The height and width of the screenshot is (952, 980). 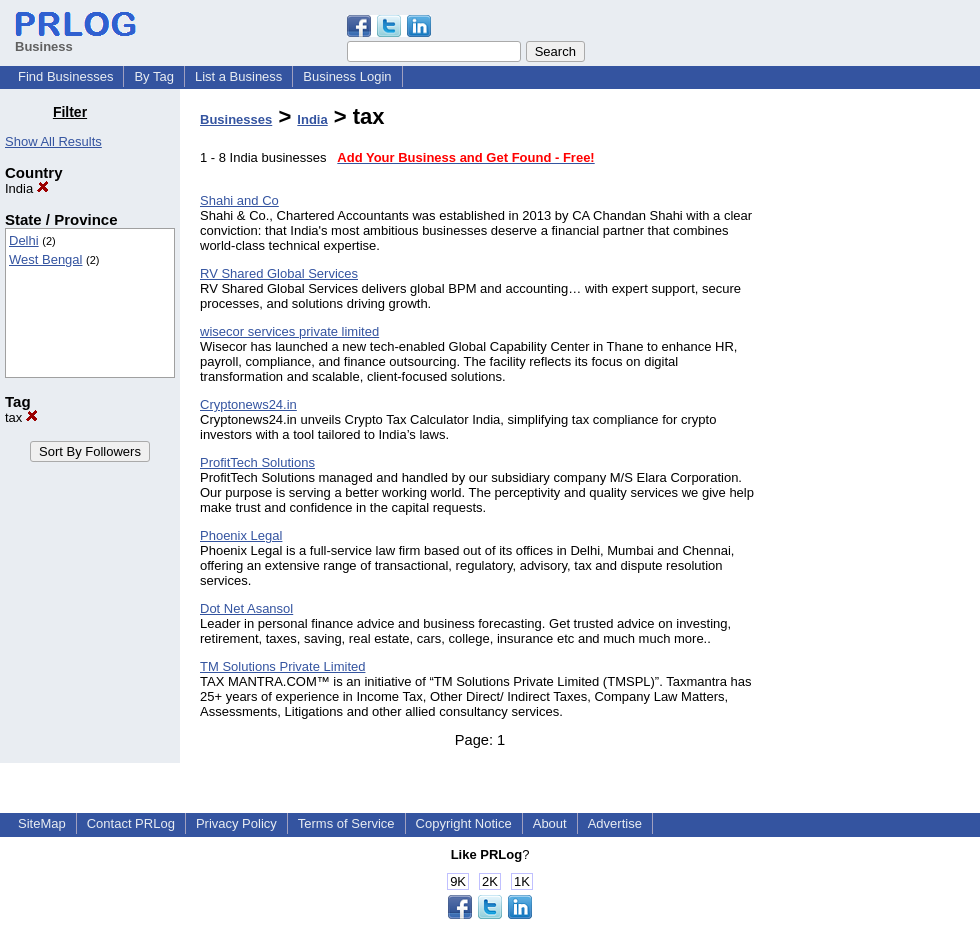 I want to click on [Advertisement], so click(x=878, y=404).